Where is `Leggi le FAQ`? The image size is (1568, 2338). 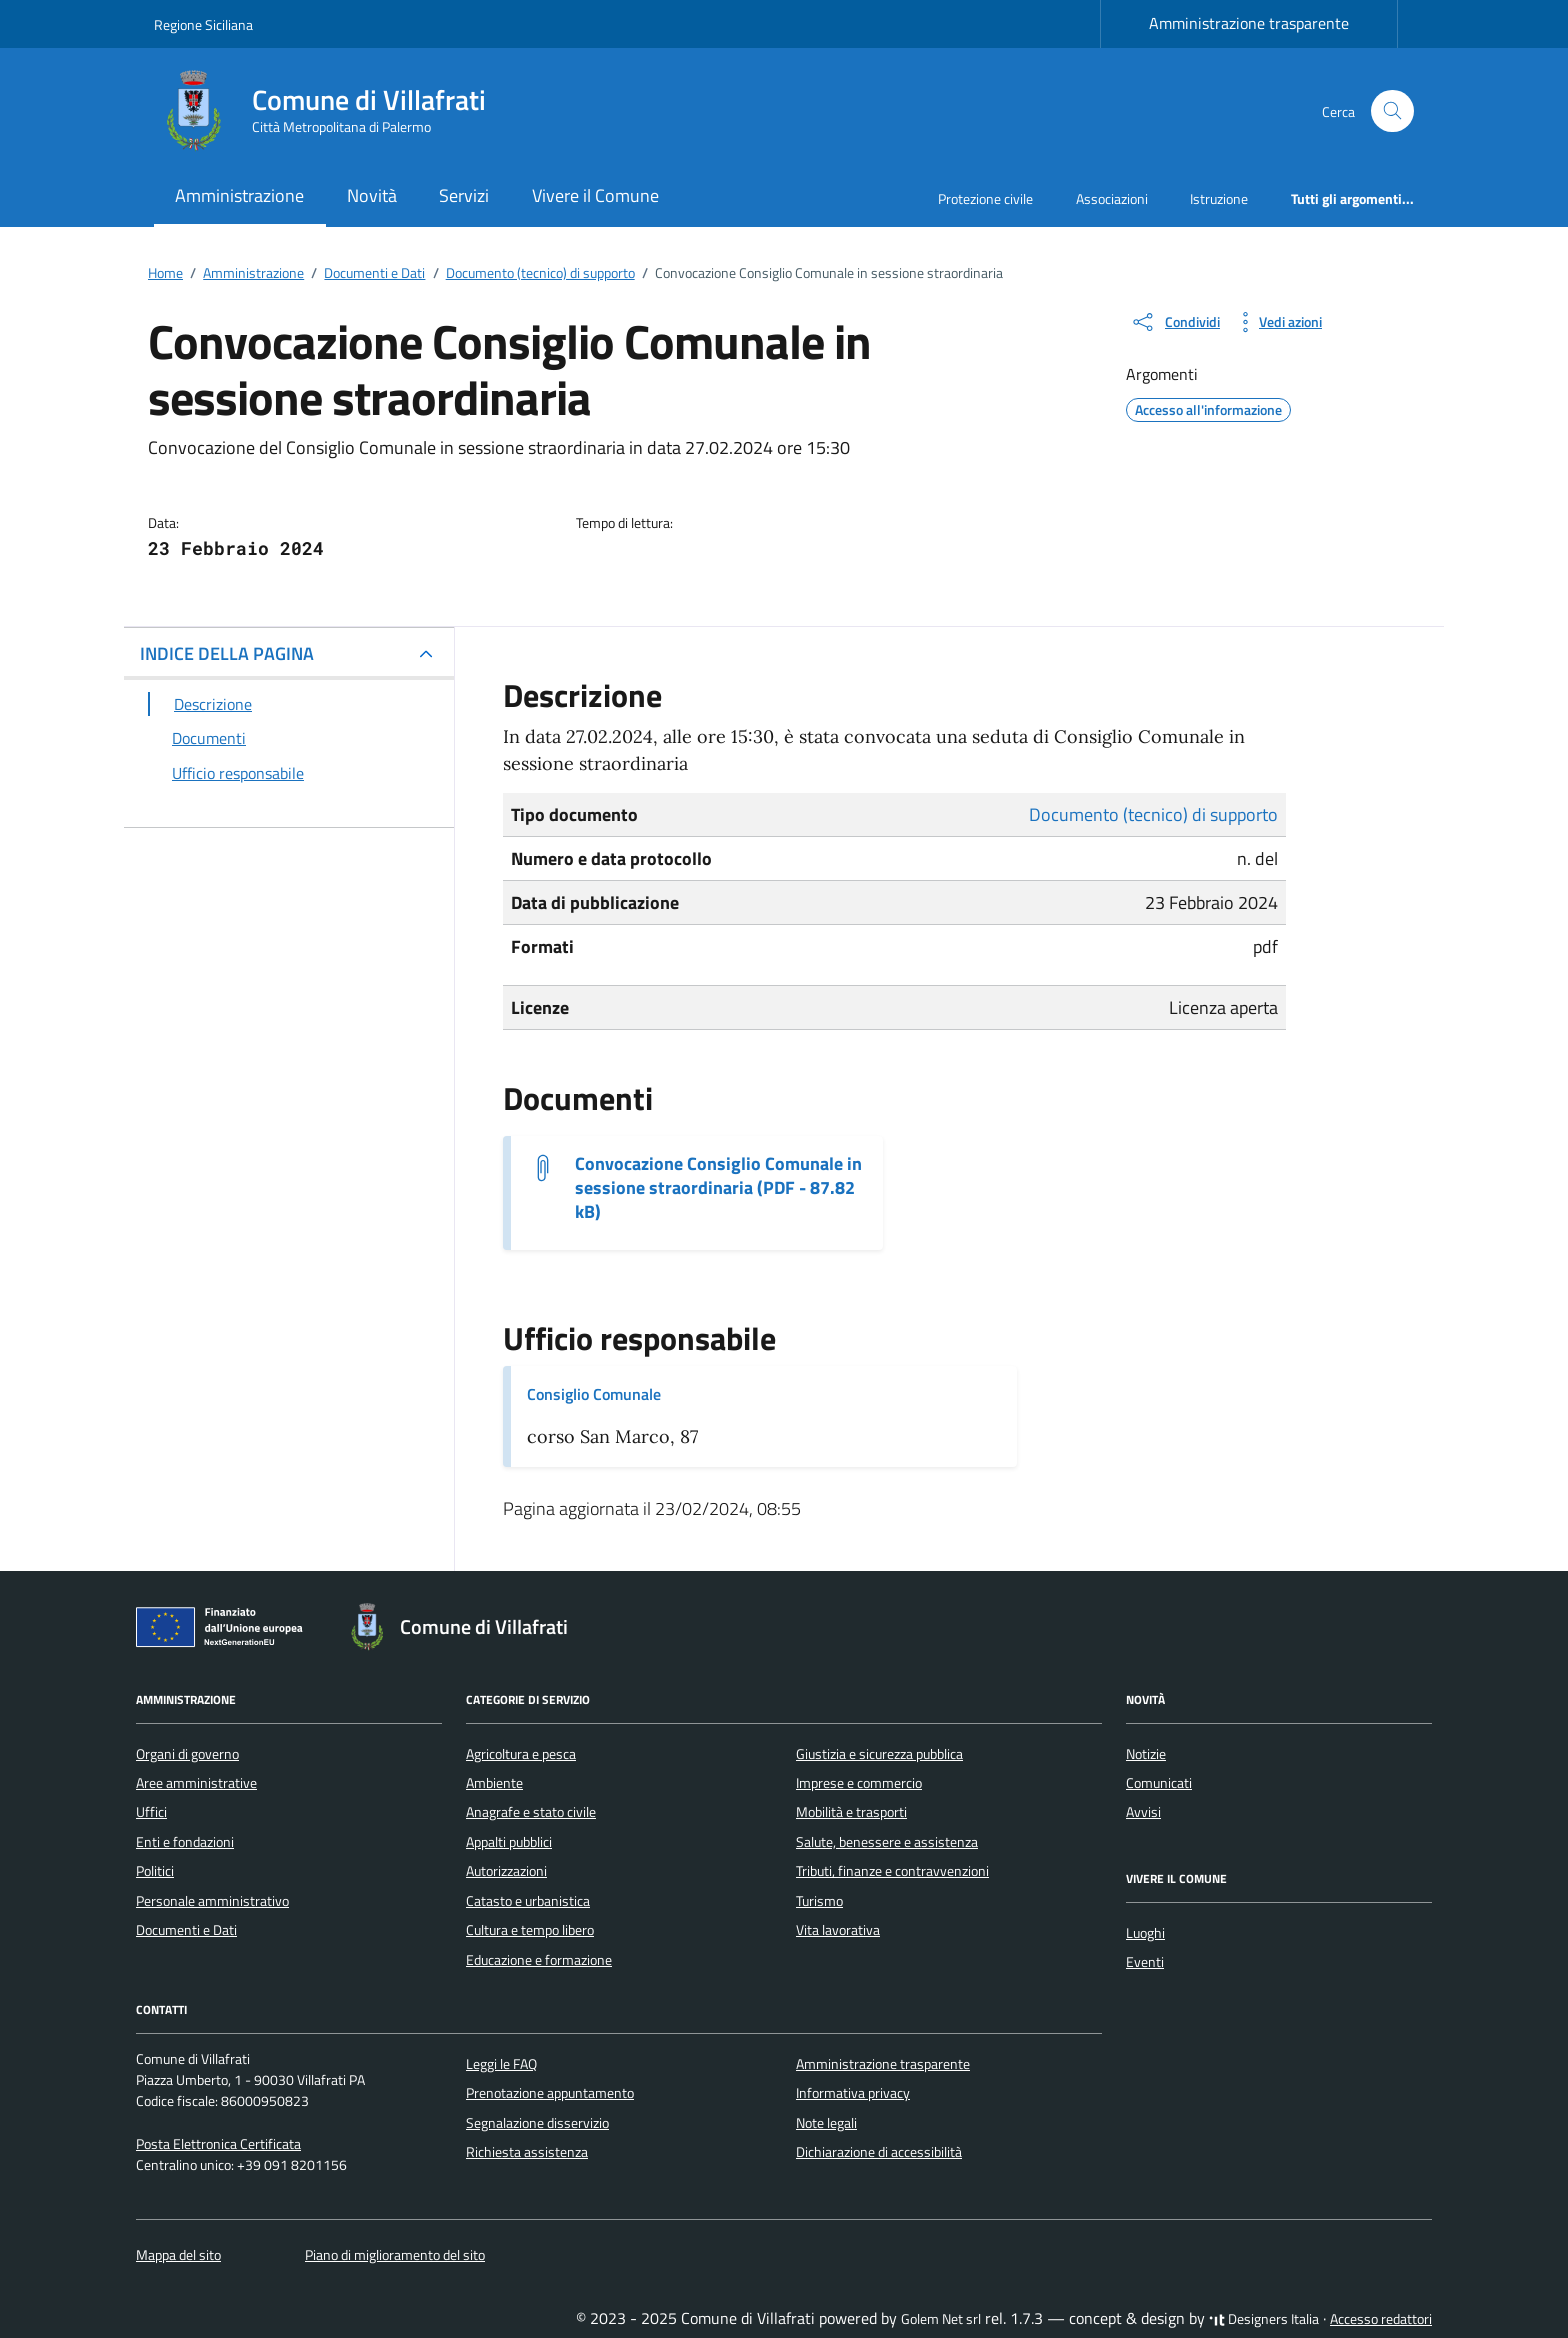
Leggi le FAQ is located at coordinates (501, 2064).